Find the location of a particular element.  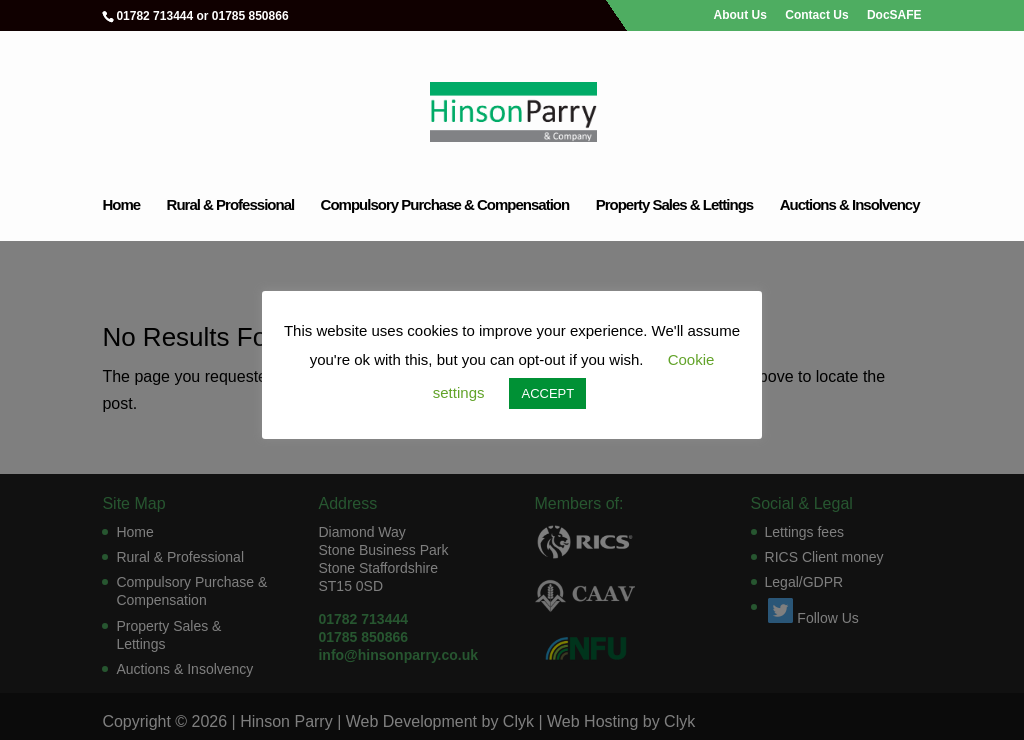

Home is located at coordinates (121, 205).